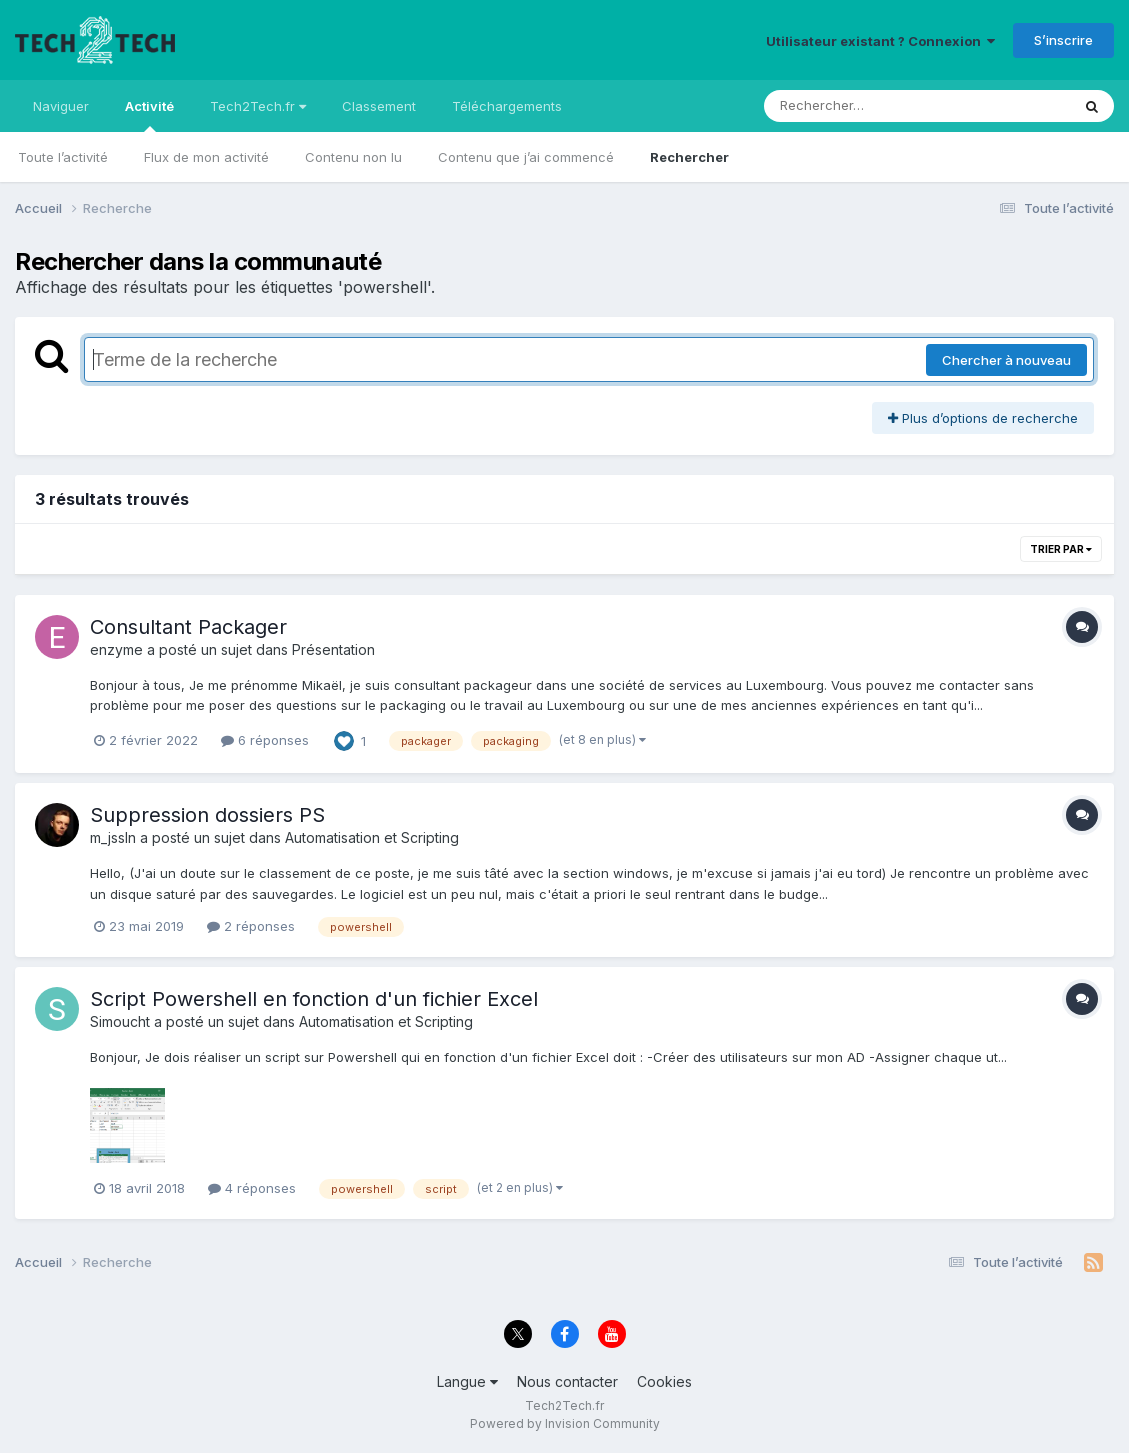 The width and height of the screenshot is (1129, 1453). What do you see at coordinates (120, 1021) in the screenshot?
I see `Simoucht` at bounding box center [120, 1021].